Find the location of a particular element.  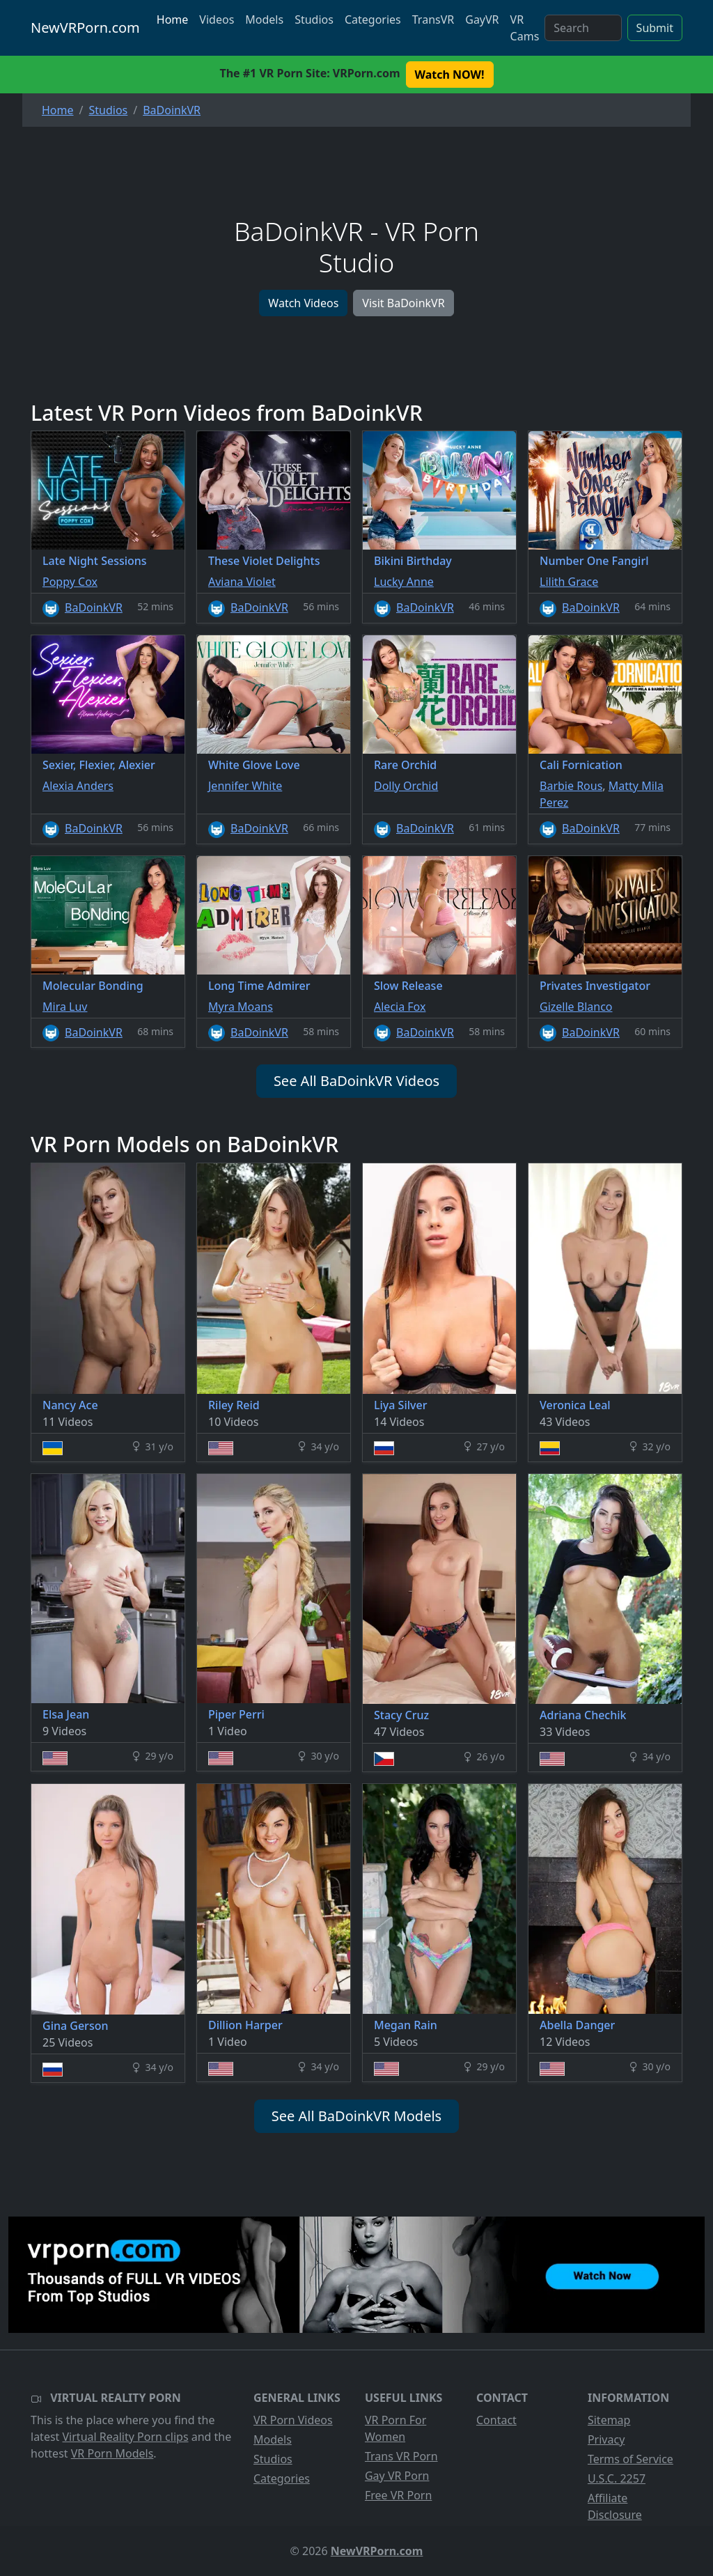

Cali Fornication is located at coordinates (581, 765).